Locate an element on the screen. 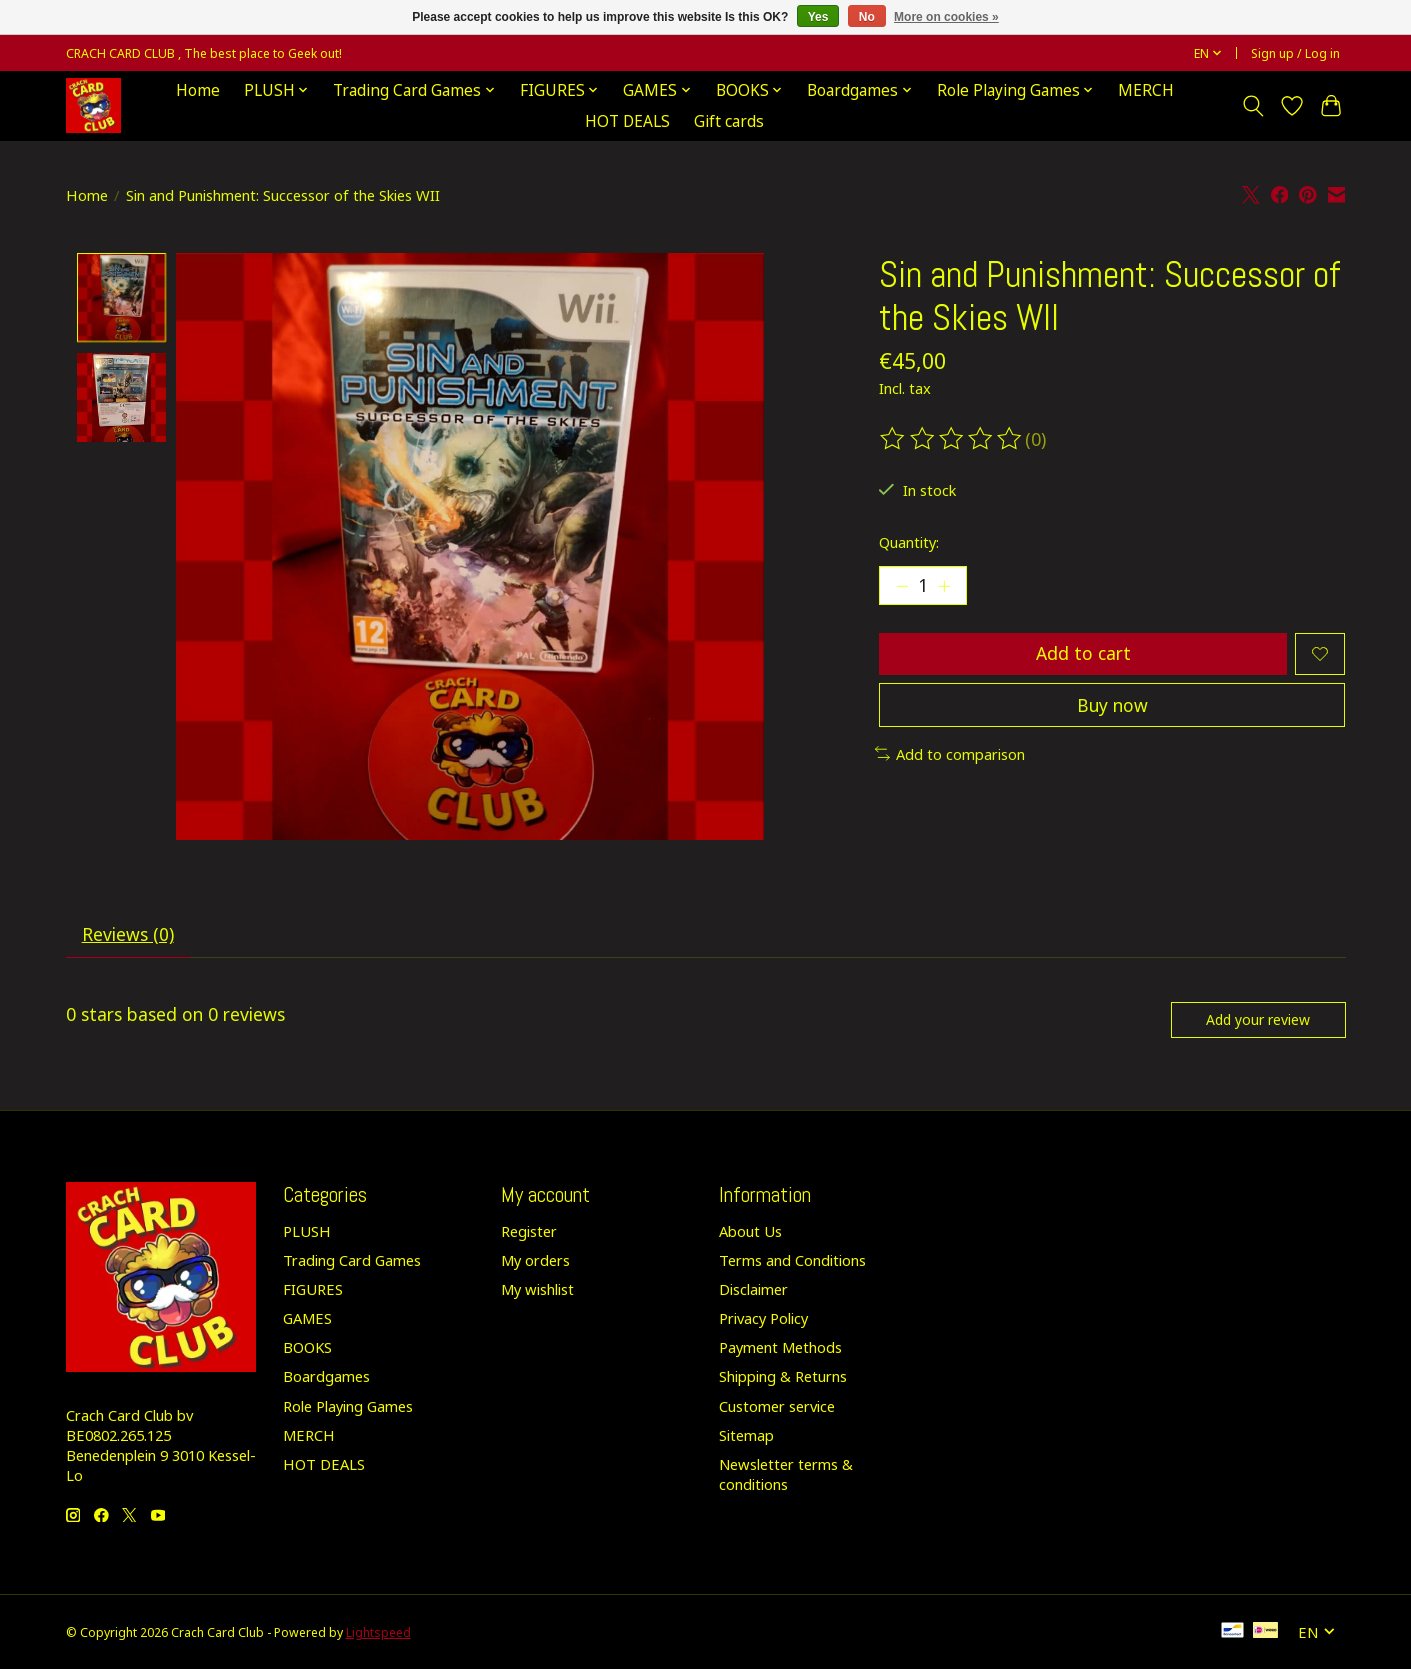 Image resolution: width=1411 pixels, height=1669 pixels. [Read reviews] is located at coordinates (952, 439).